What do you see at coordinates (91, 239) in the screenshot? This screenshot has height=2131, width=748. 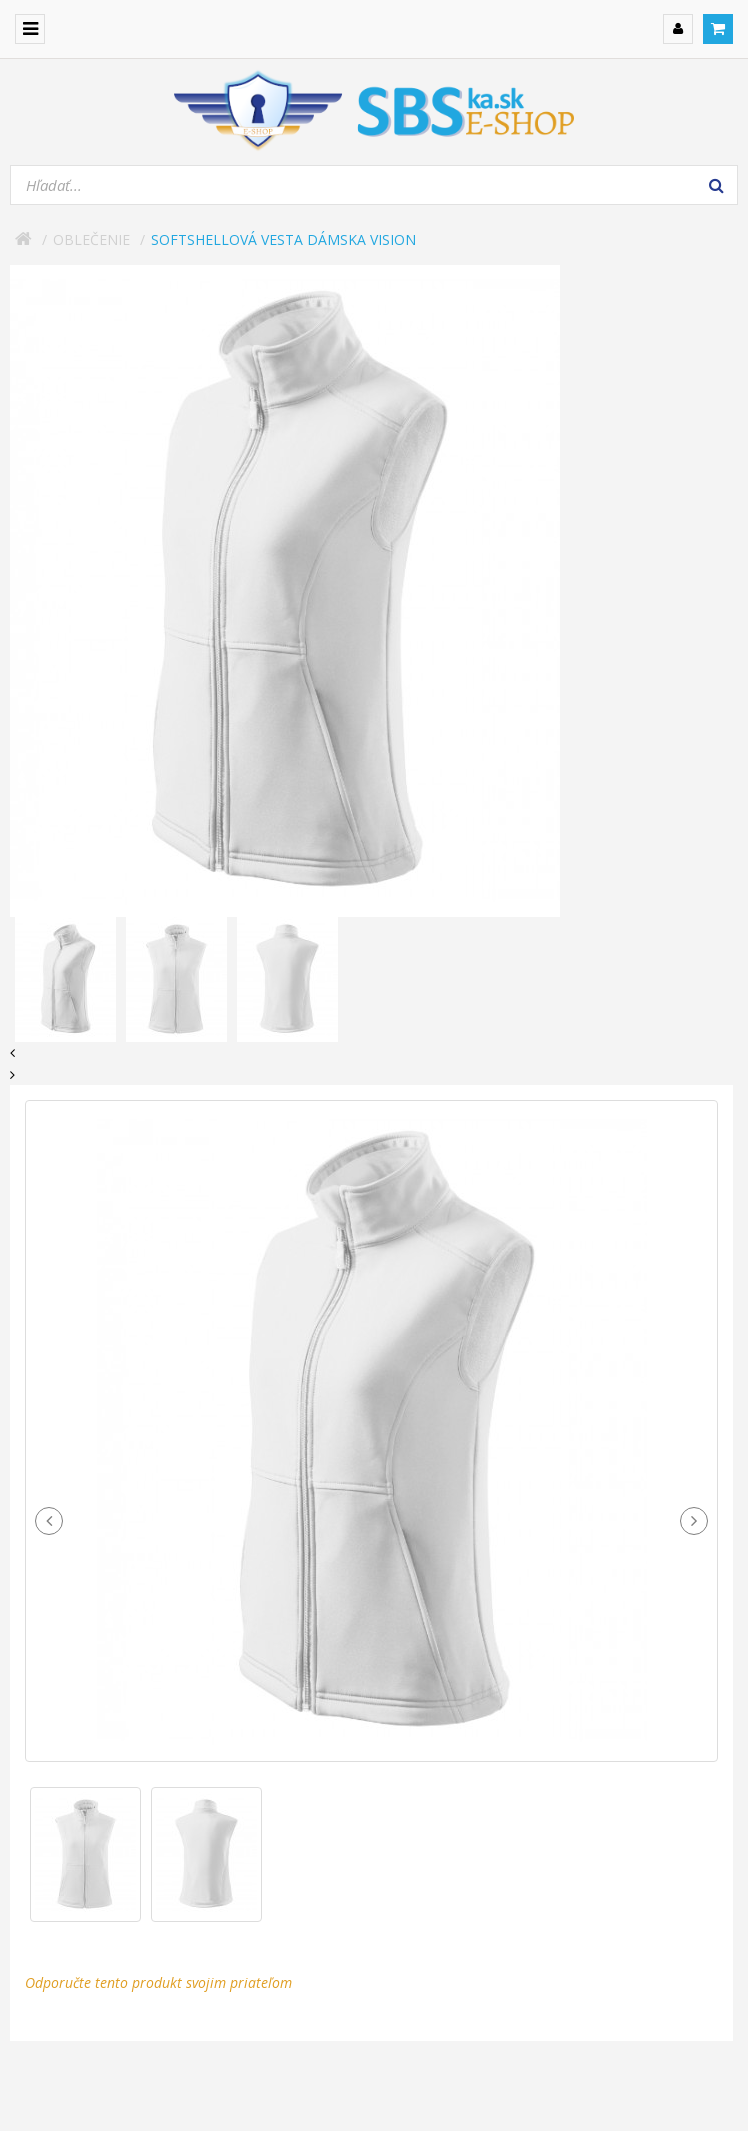 I see `Oblečenie` at bounding box center [91, 239].